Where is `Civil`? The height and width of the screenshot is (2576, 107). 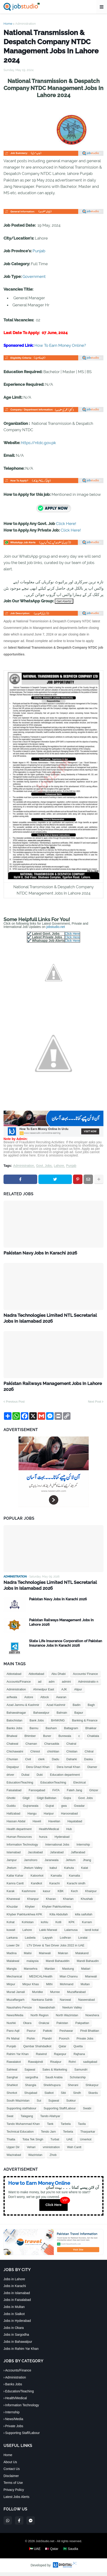 Civil is located at coordinates (28, 1763).